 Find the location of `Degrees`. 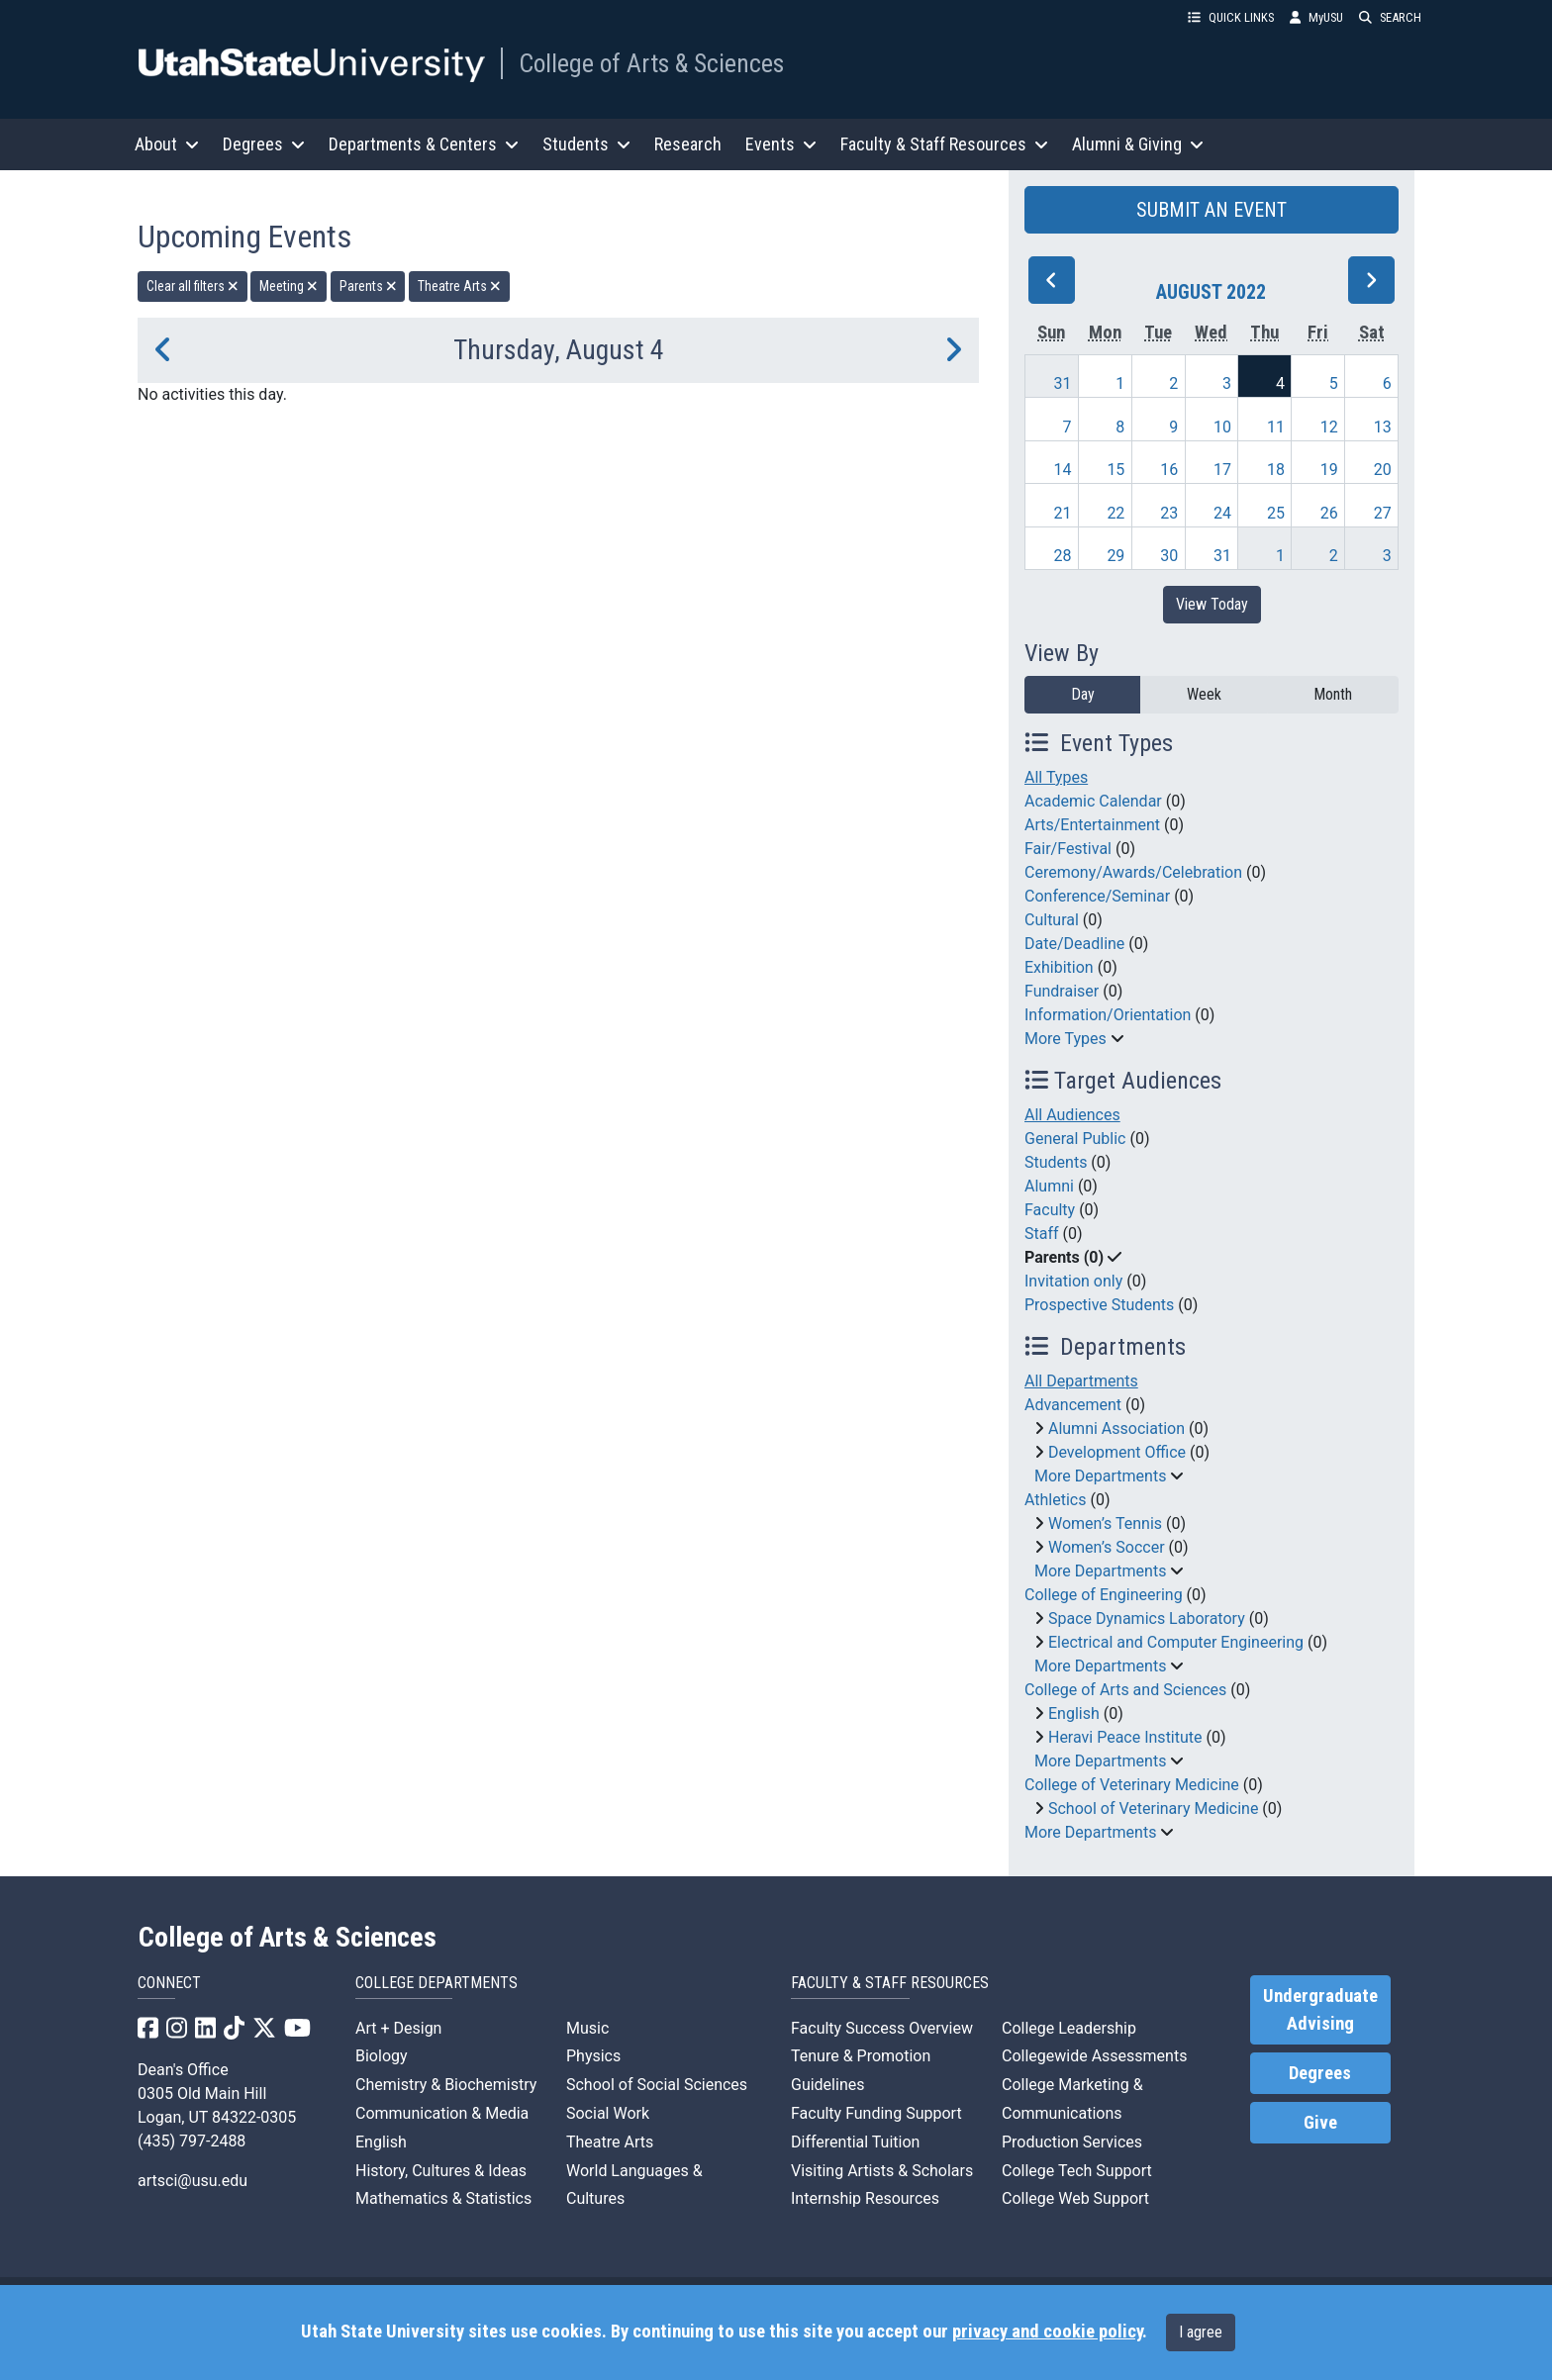

Degrees is located at coordinates (1320, 2073).